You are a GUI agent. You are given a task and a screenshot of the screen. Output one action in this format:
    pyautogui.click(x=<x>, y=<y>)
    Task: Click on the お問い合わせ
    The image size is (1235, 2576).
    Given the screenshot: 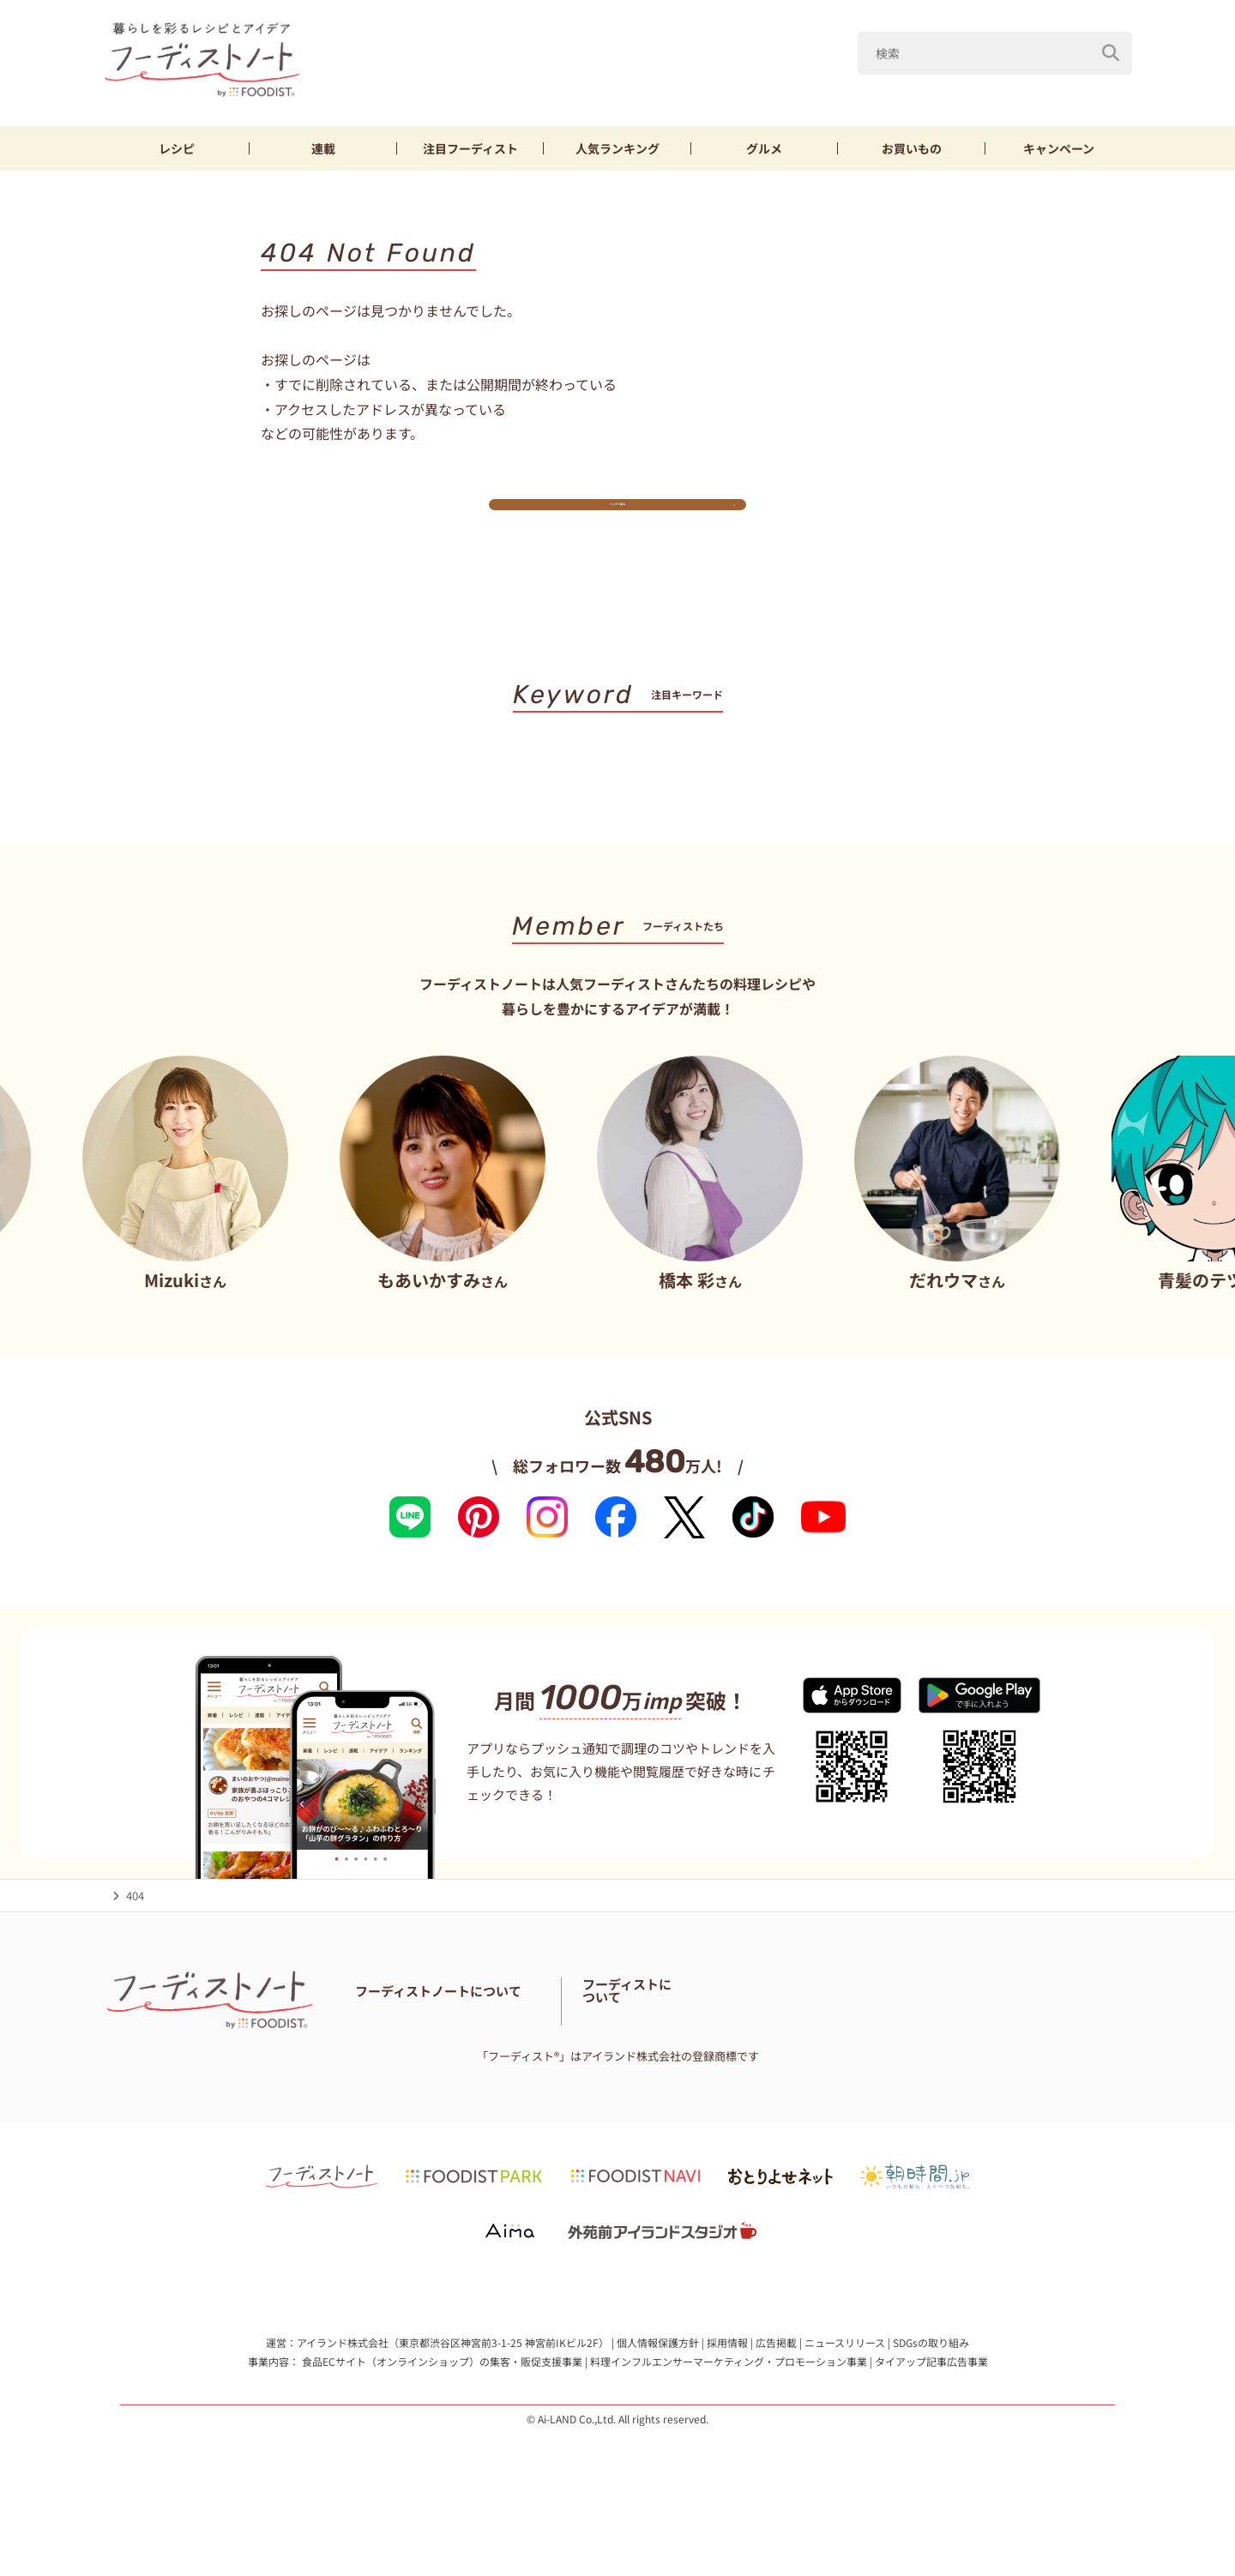 What is the action you would take?
    pyautogui.click(x=388, y=2065)
    